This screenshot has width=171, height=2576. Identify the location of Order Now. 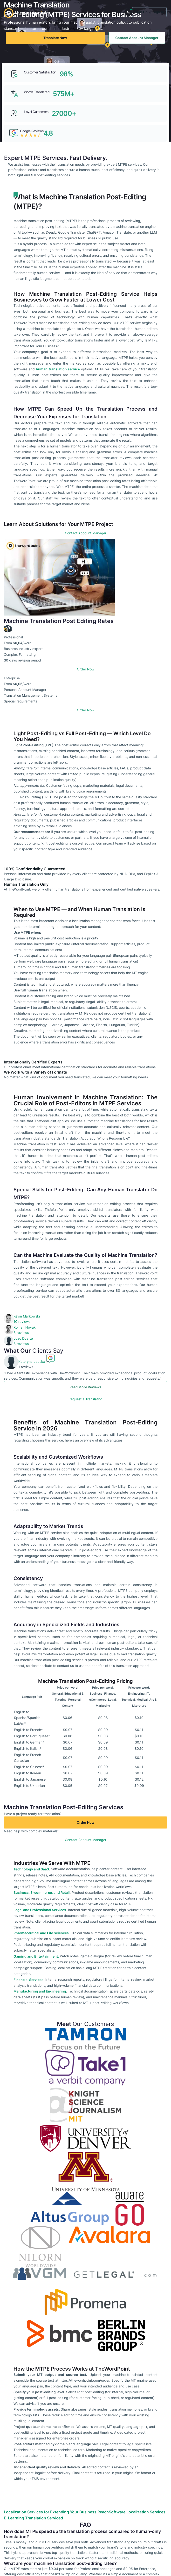
(85, 669).